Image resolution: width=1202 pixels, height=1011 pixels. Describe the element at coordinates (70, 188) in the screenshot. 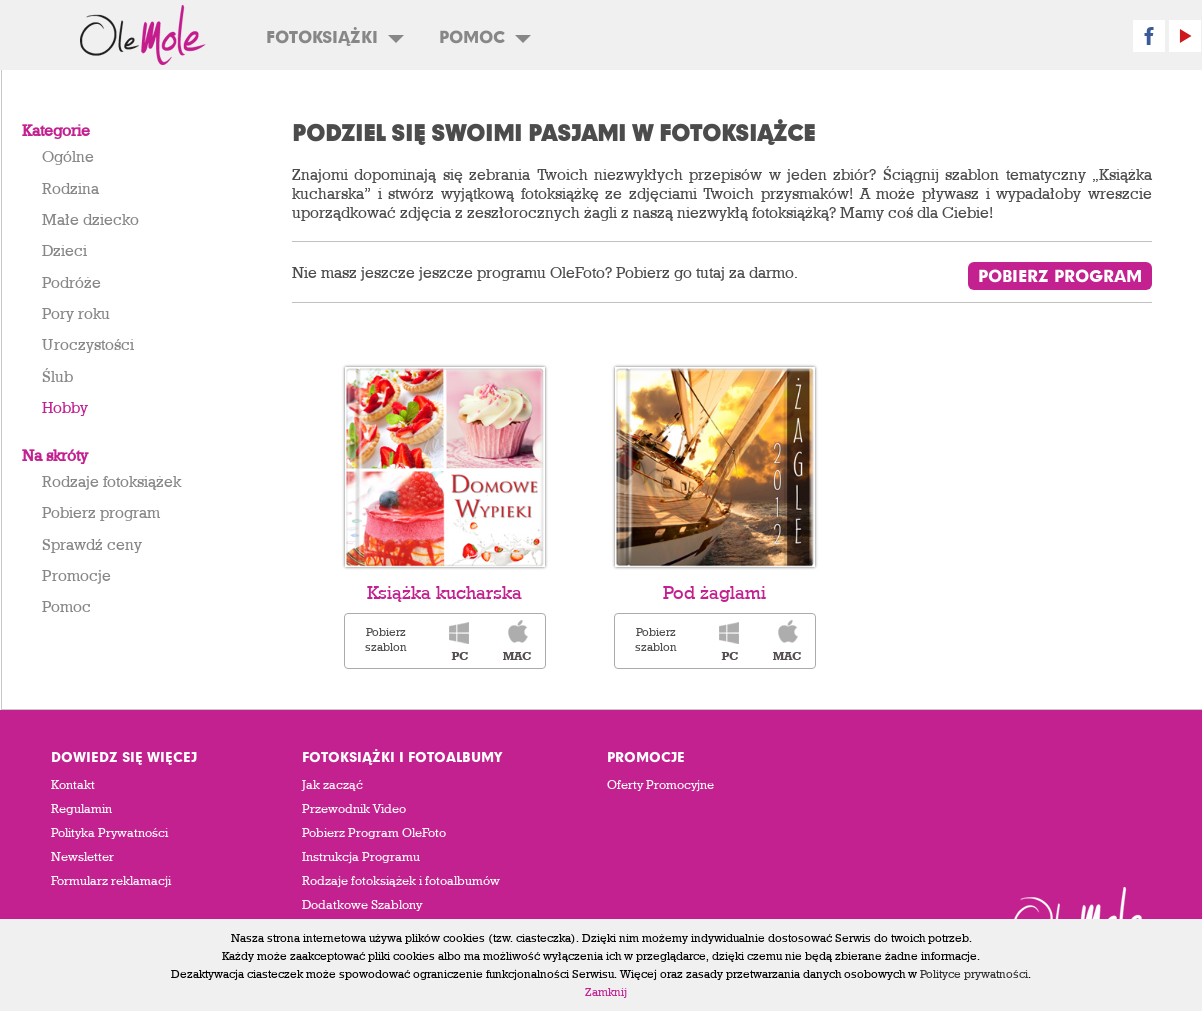

I see `Rodzina` at that location.